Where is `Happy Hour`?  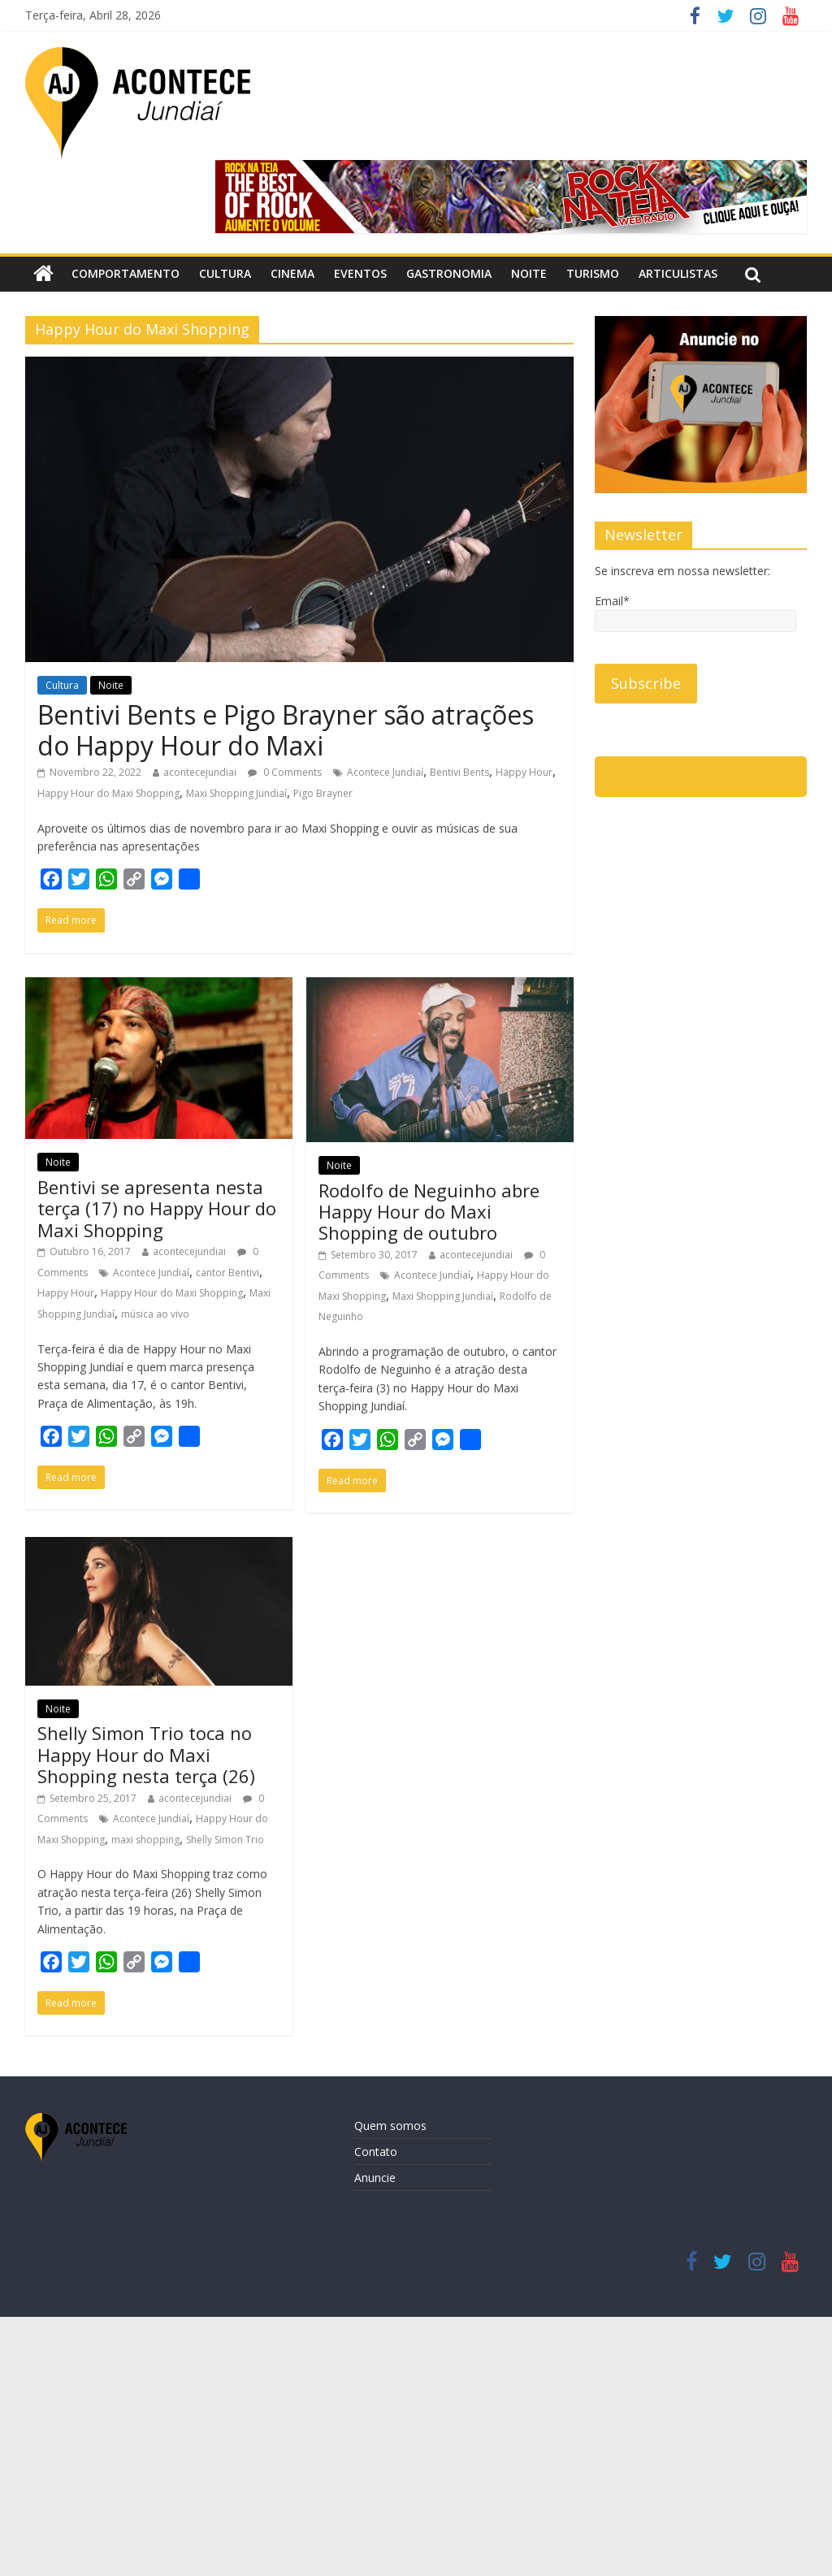
Happy Hour is located at coordinates (524, 772).